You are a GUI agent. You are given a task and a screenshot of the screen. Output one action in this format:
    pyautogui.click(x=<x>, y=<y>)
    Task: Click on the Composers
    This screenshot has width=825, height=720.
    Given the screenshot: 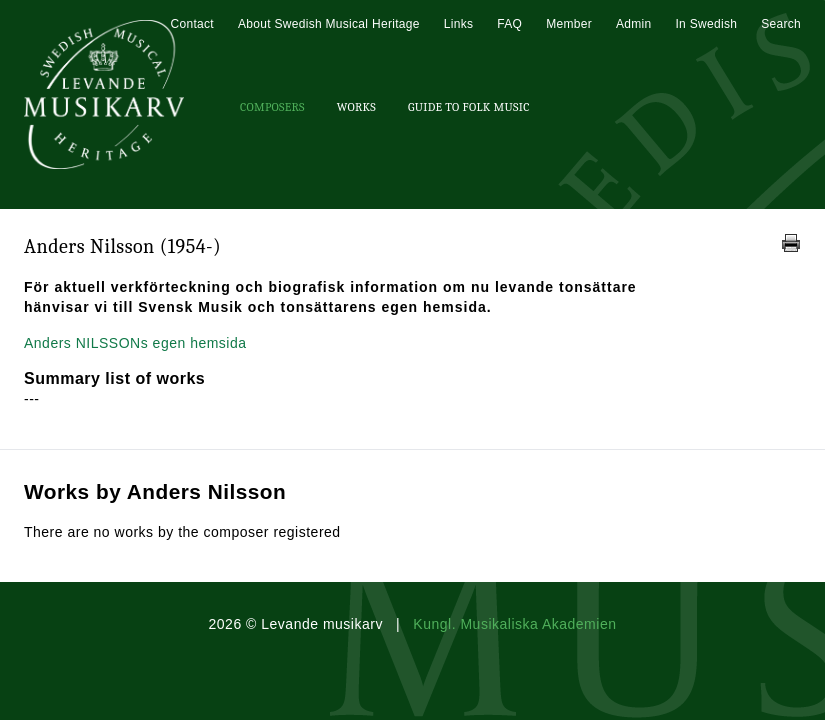 What is the action you would take?
    pyautogui.click(x=272, y=107)
    